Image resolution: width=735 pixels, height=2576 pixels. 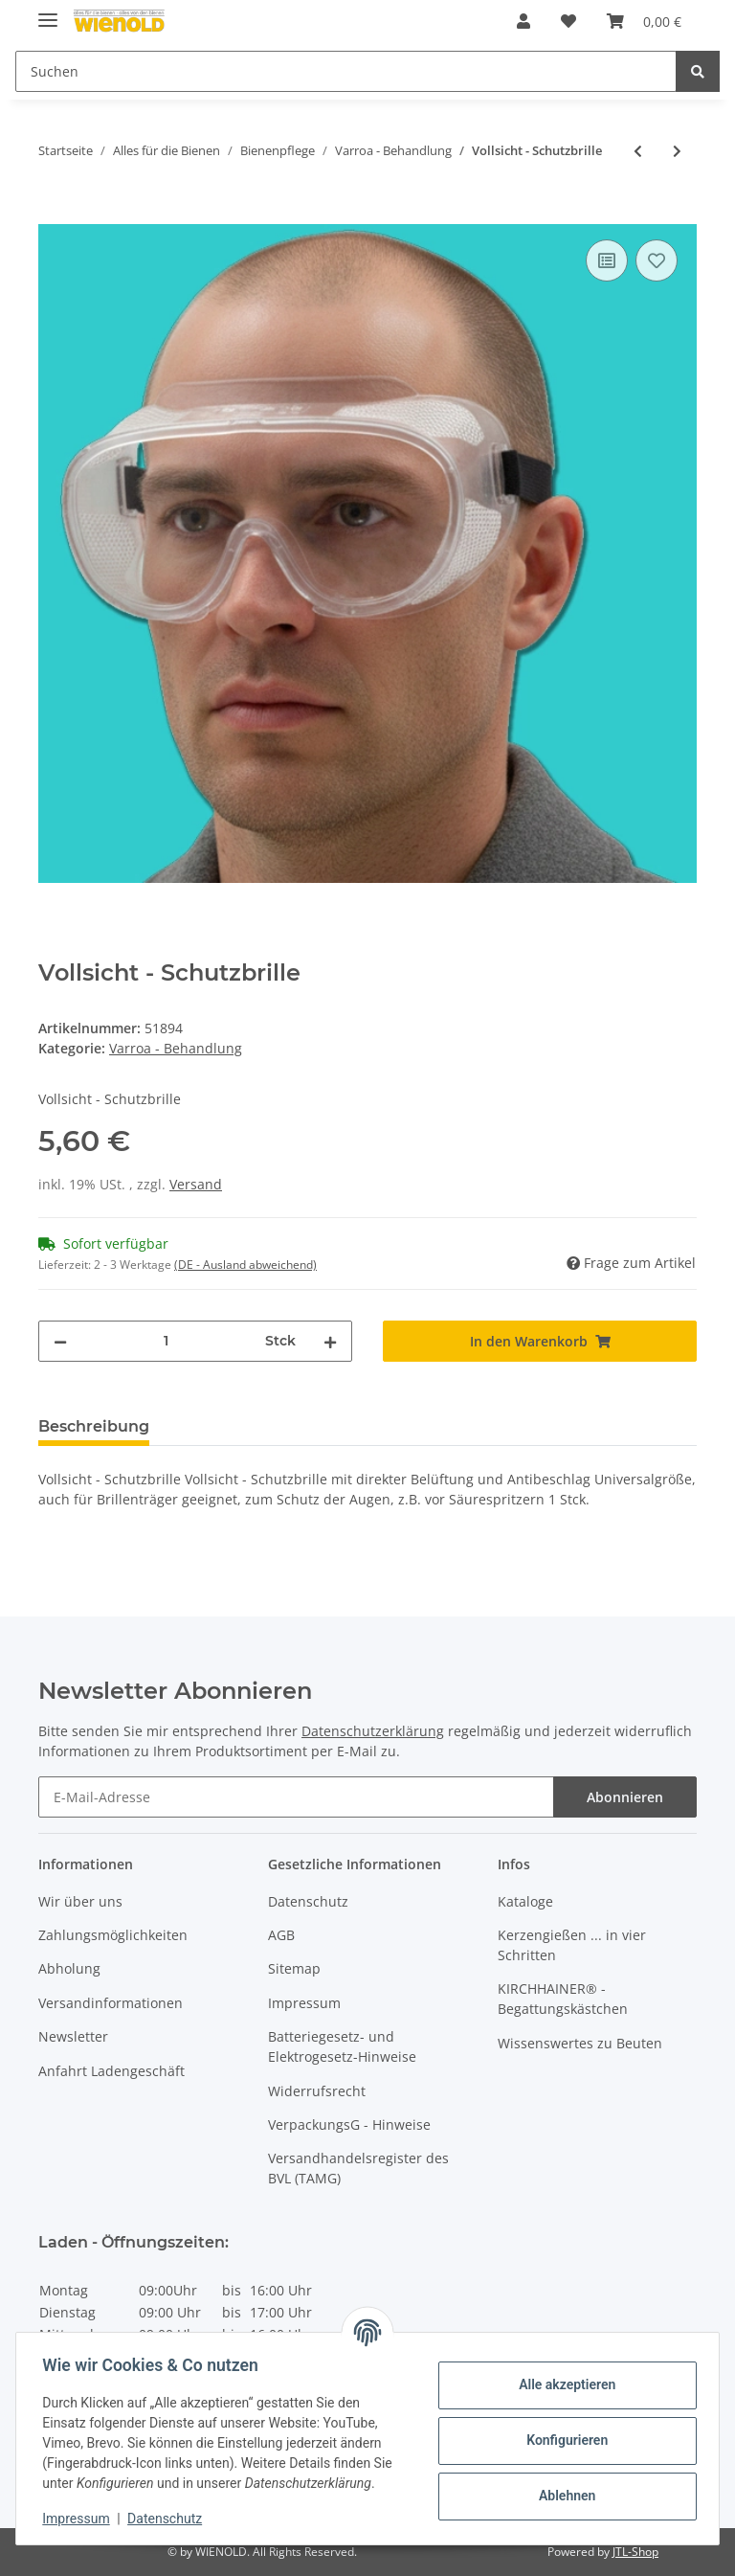 I want to click on [Wunschzettel], so click(x=568, y=21).